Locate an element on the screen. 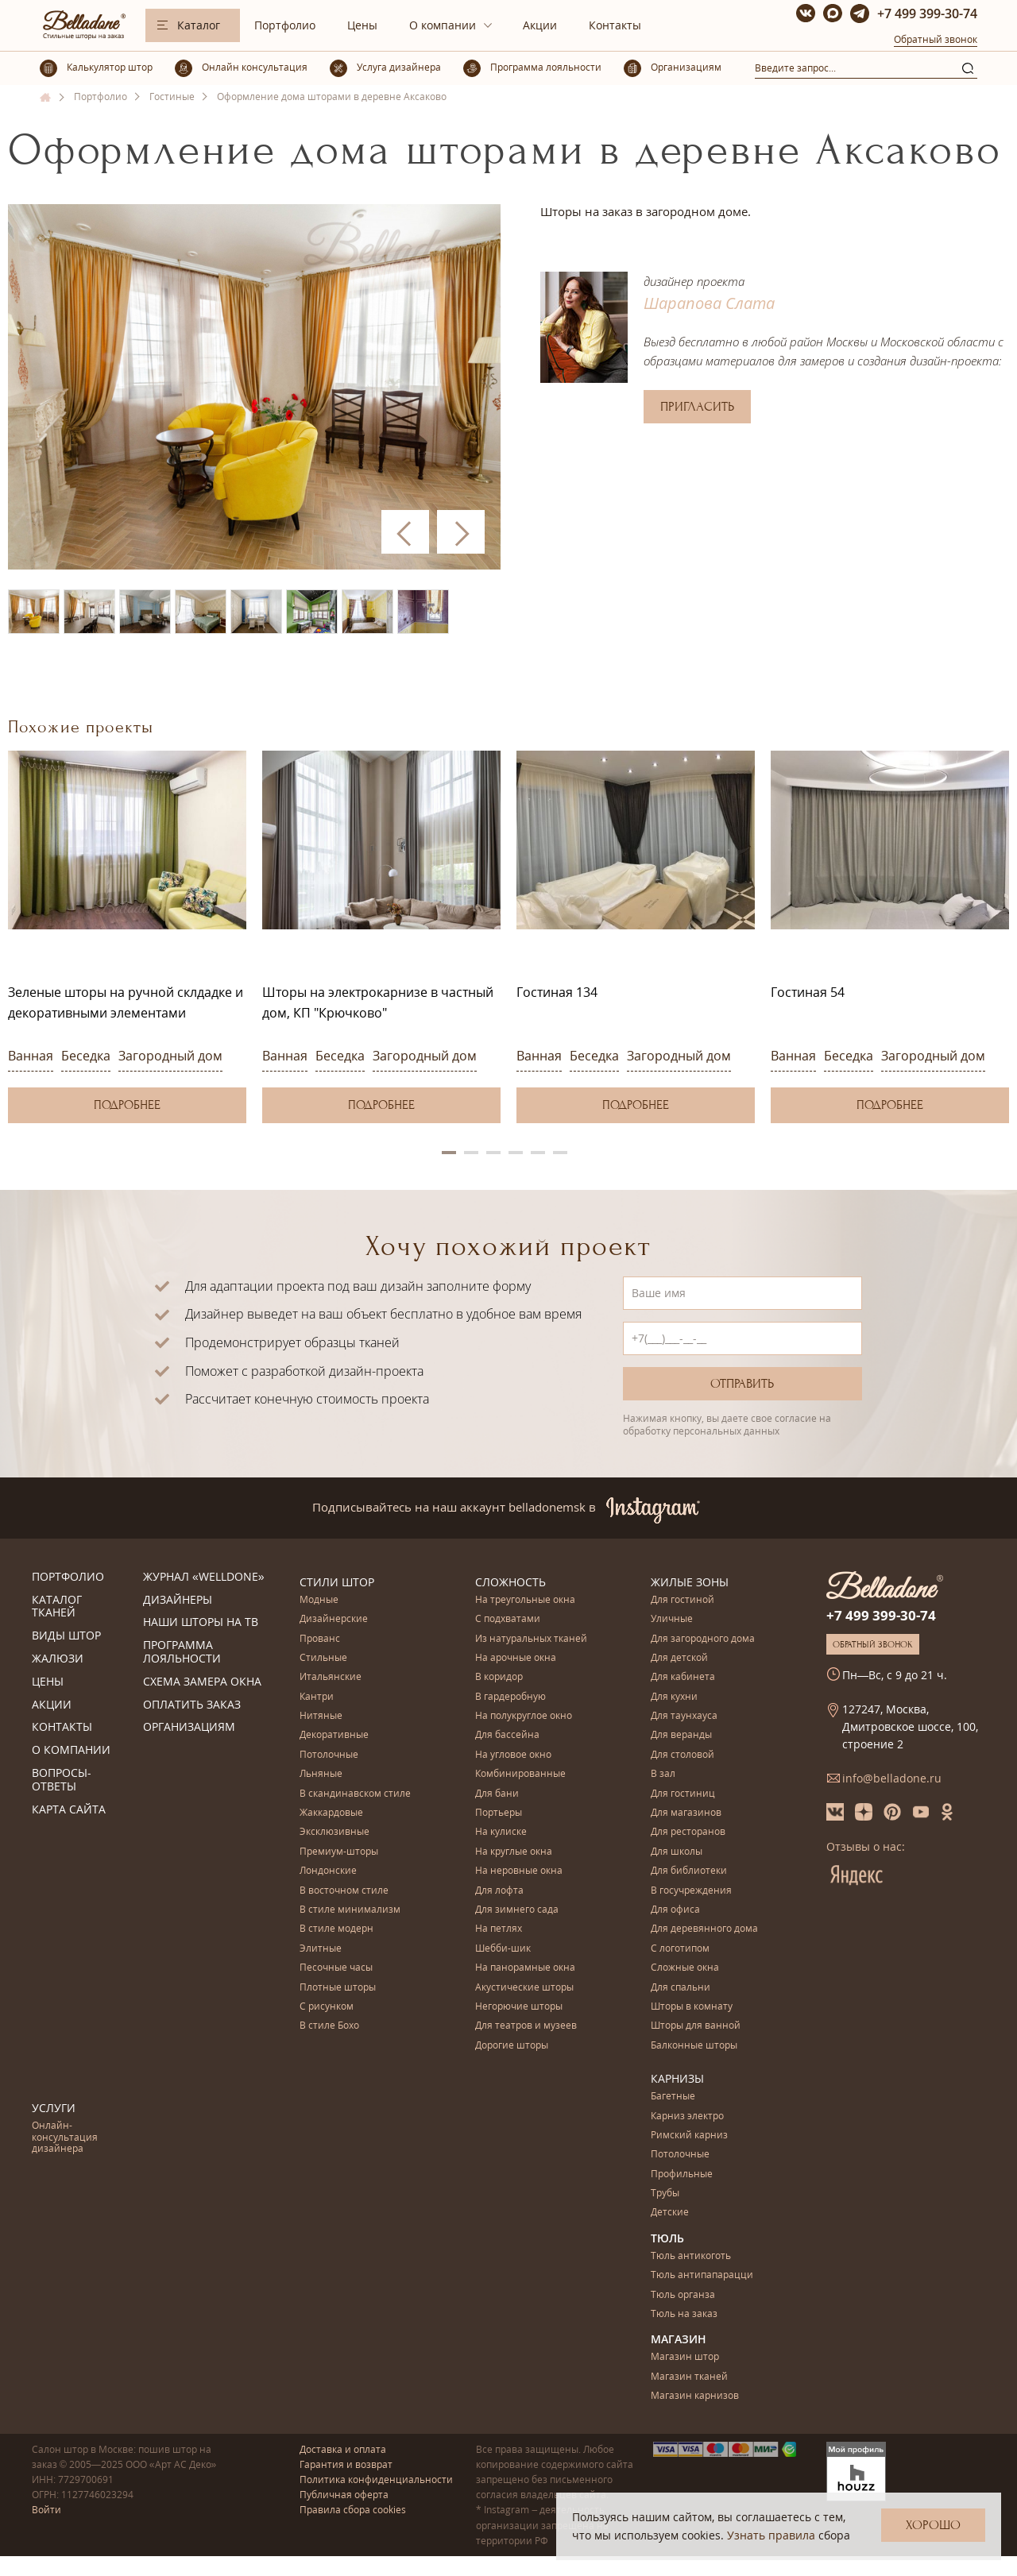  На полукруглое окно is located at coordinates (523, 1716).